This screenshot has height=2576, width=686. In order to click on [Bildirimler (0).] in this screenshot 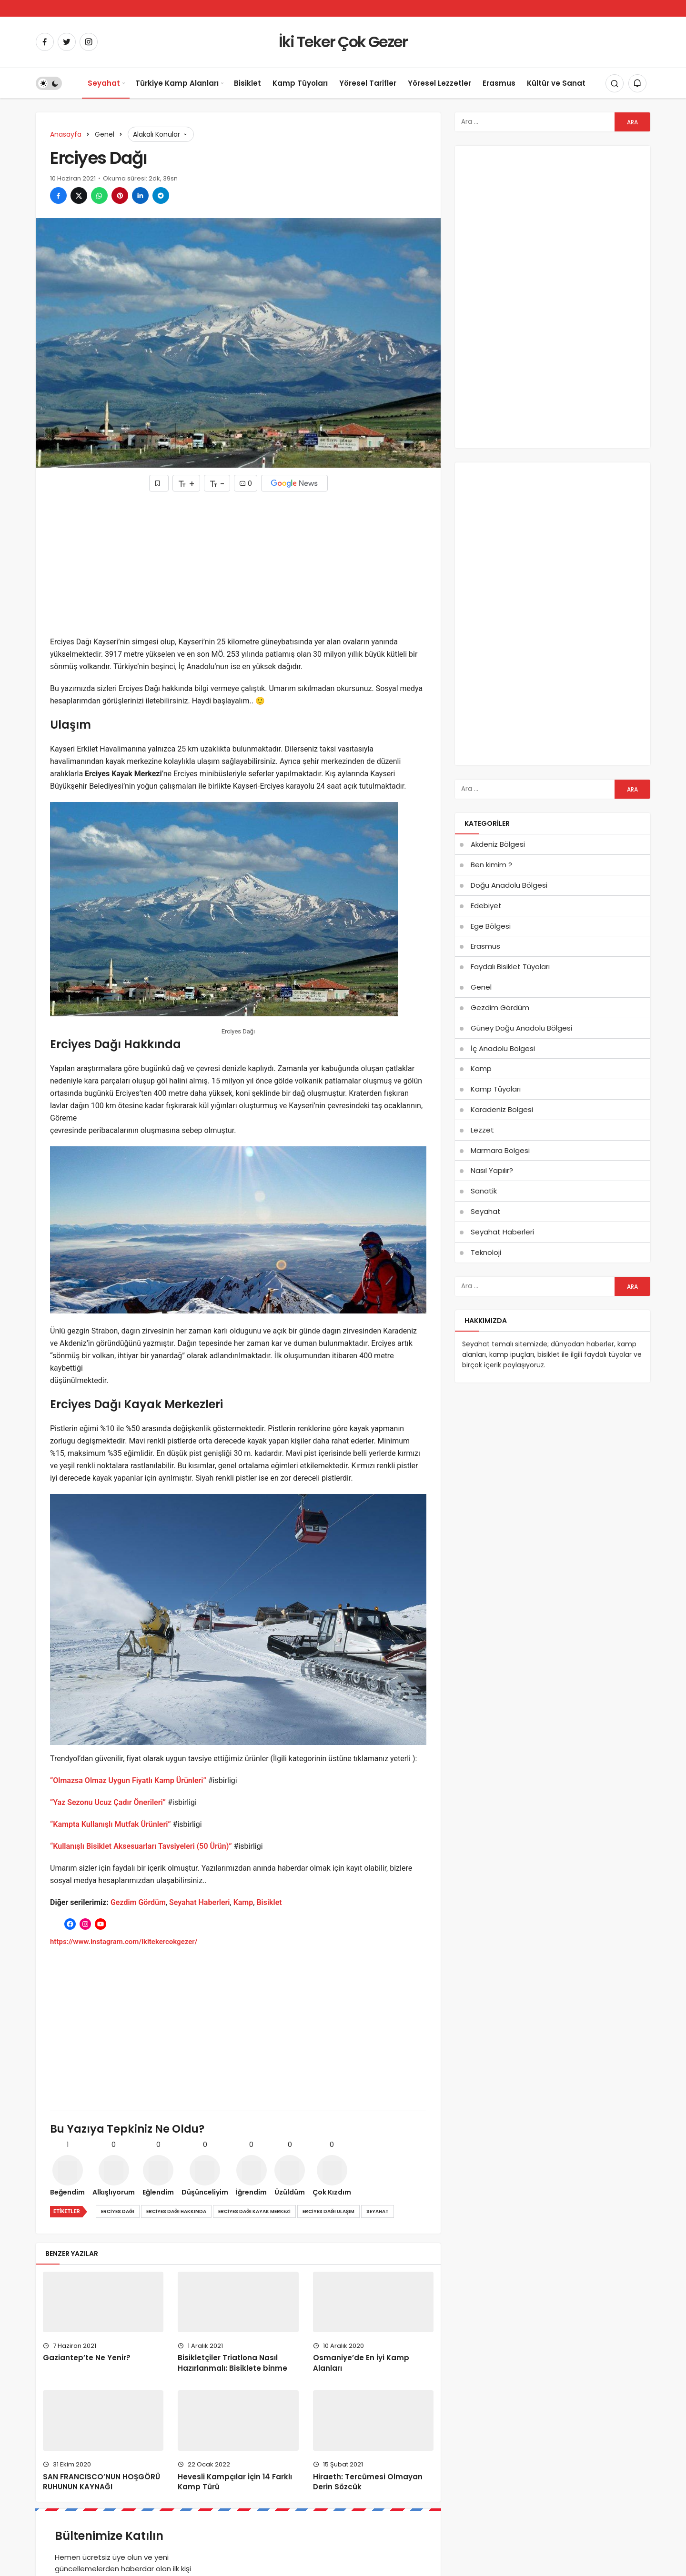, I will do `click(637, 83)`.